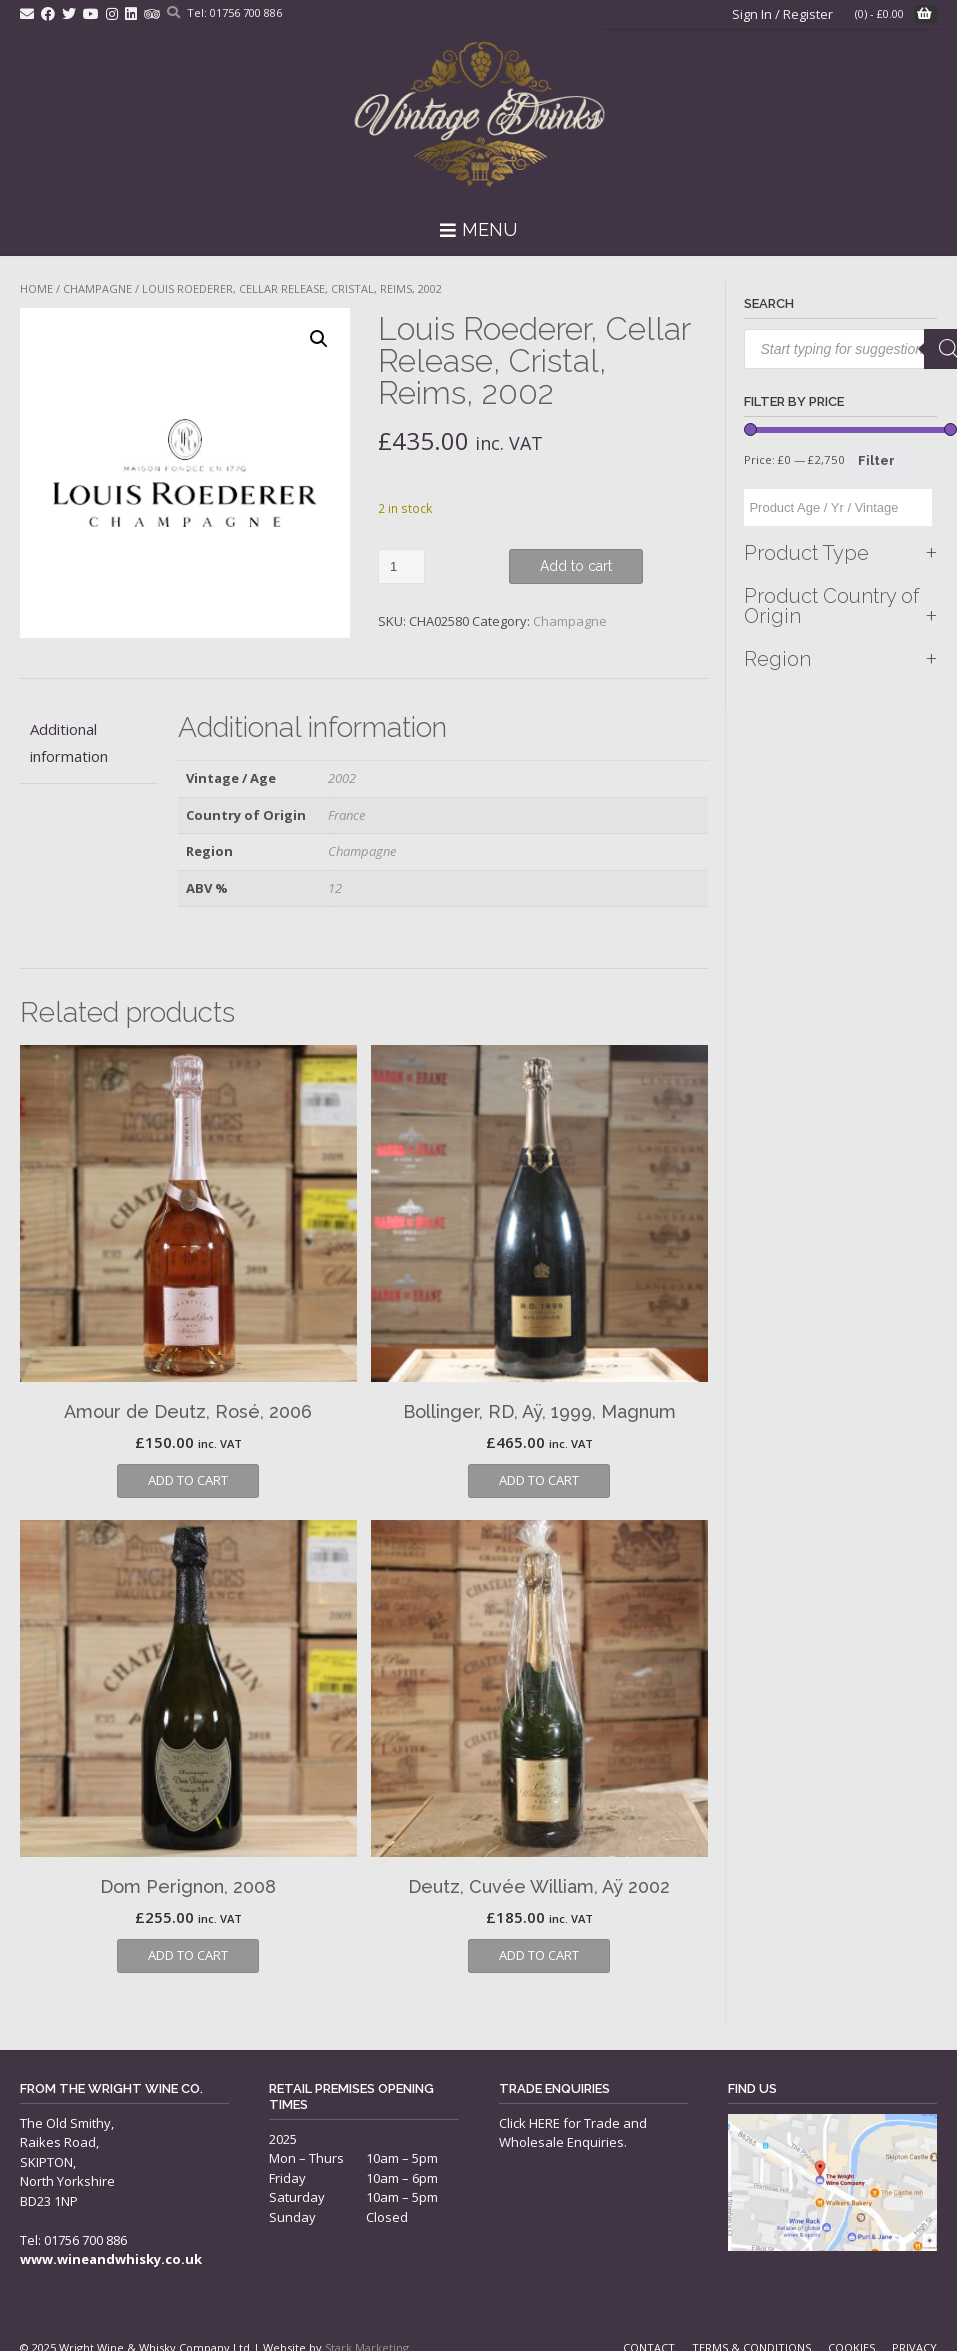 This screenshot has width=957, height=2351. Describe the element at coordinates (335, 888) in the screenshot. I see `12` at that location.